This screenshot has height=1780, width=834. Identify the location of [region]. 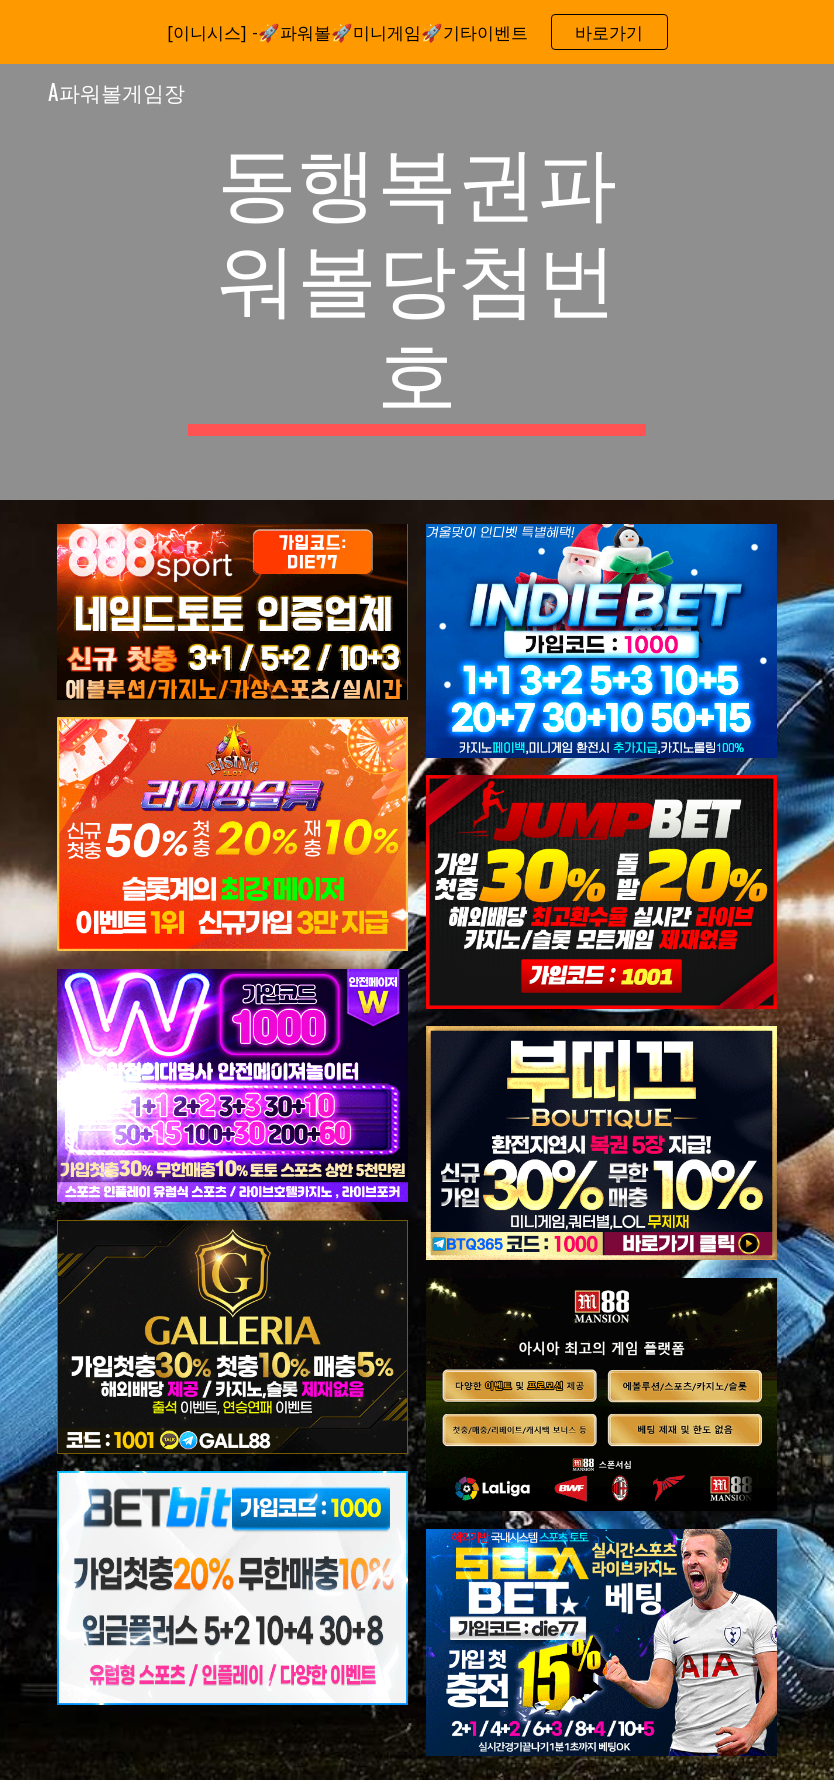
(417, 32).